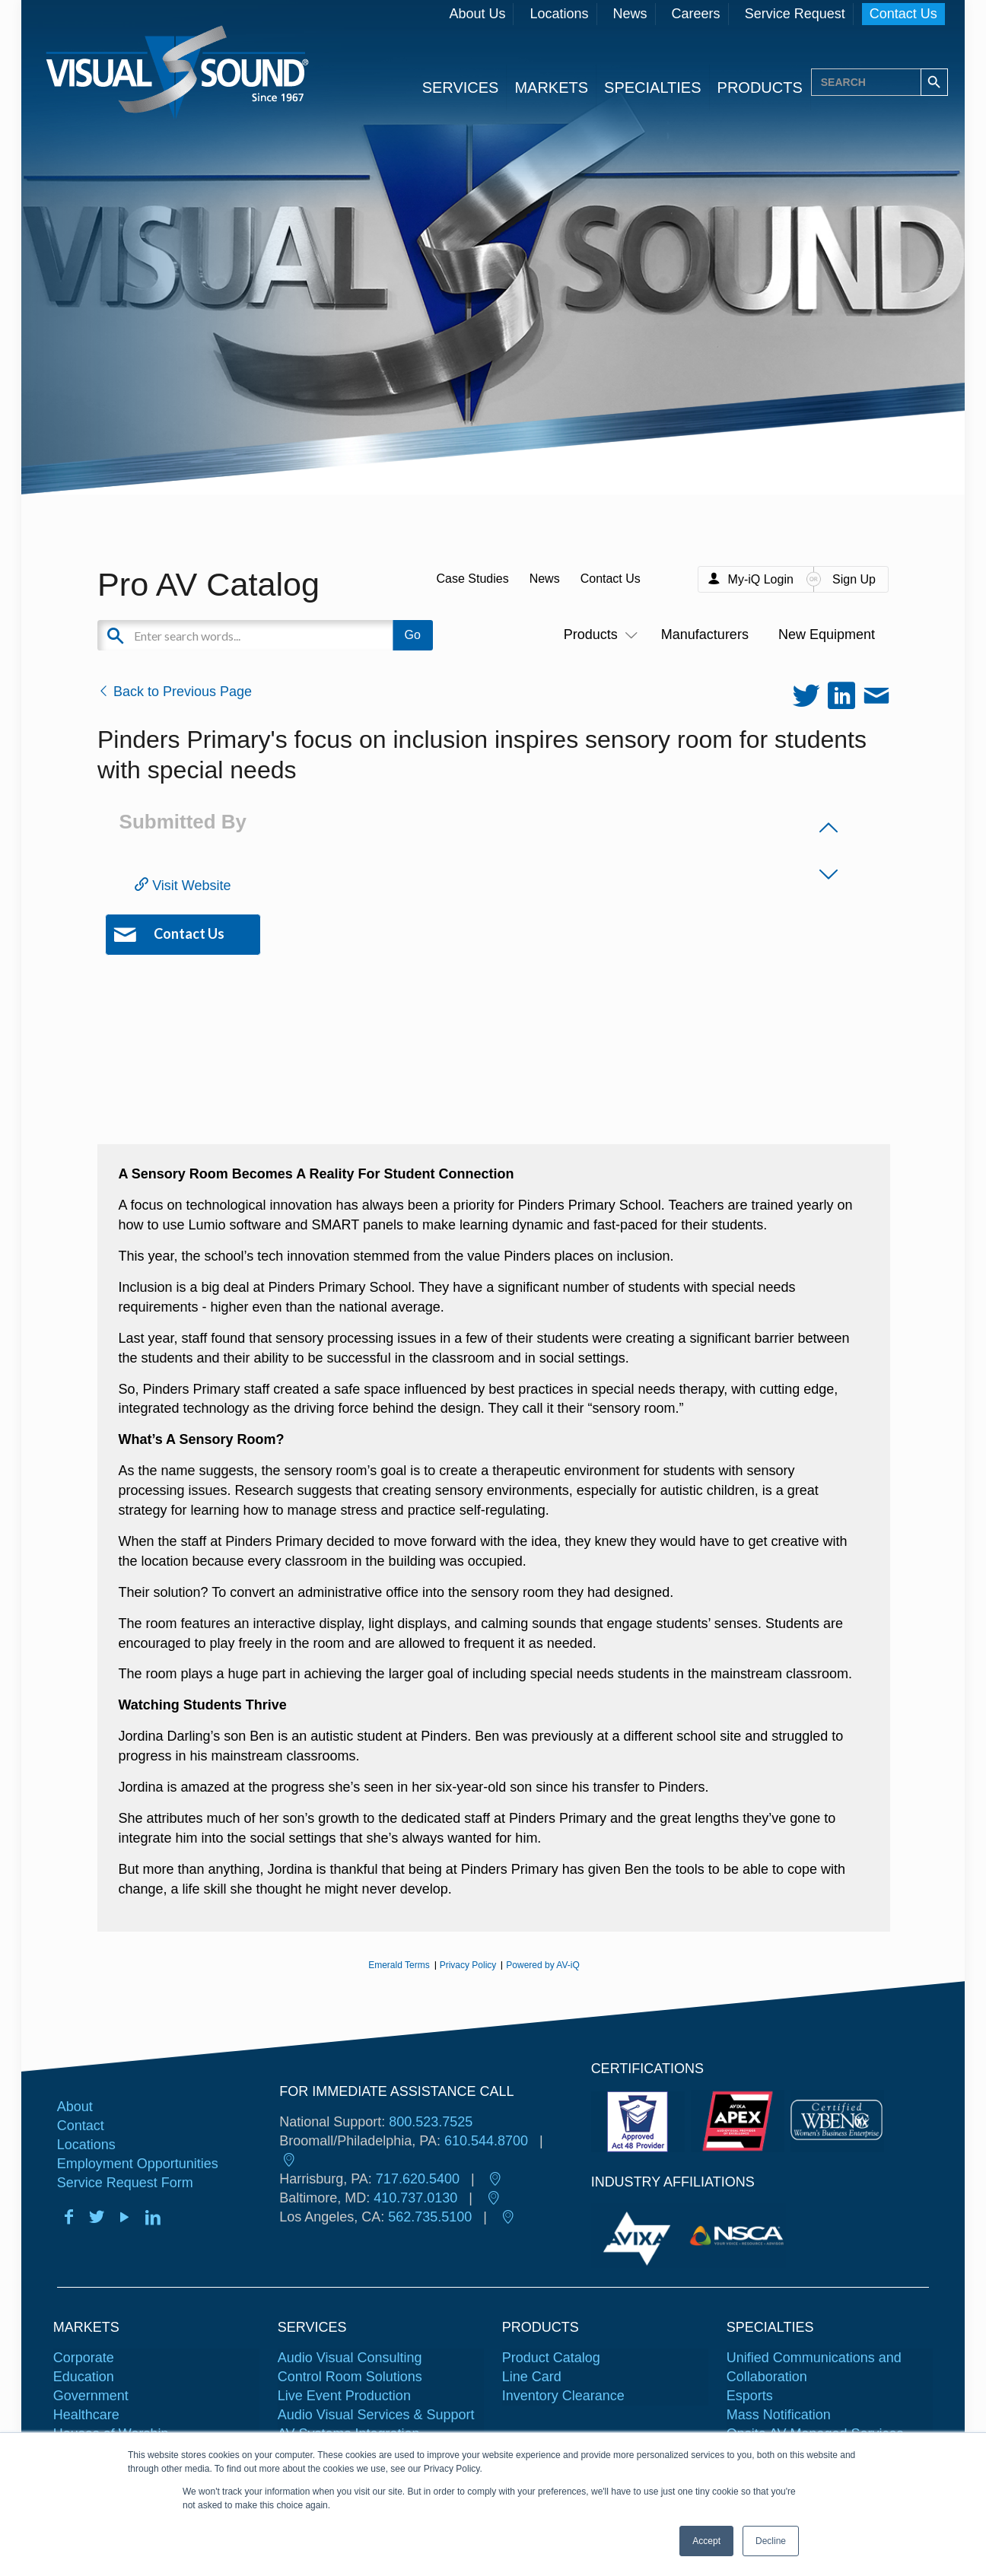  I want to click on New Equipment, so click(826, 634).